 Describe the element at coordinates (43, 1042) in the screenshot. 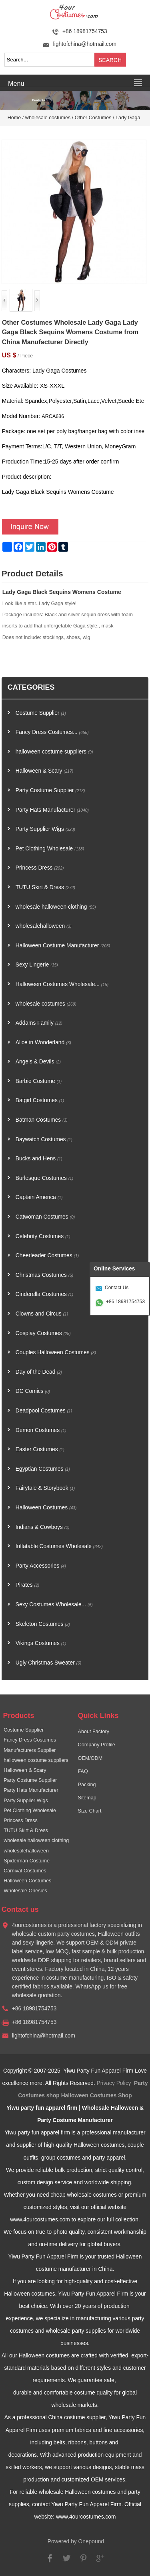

I see `Alice in Wonderland` at that location.